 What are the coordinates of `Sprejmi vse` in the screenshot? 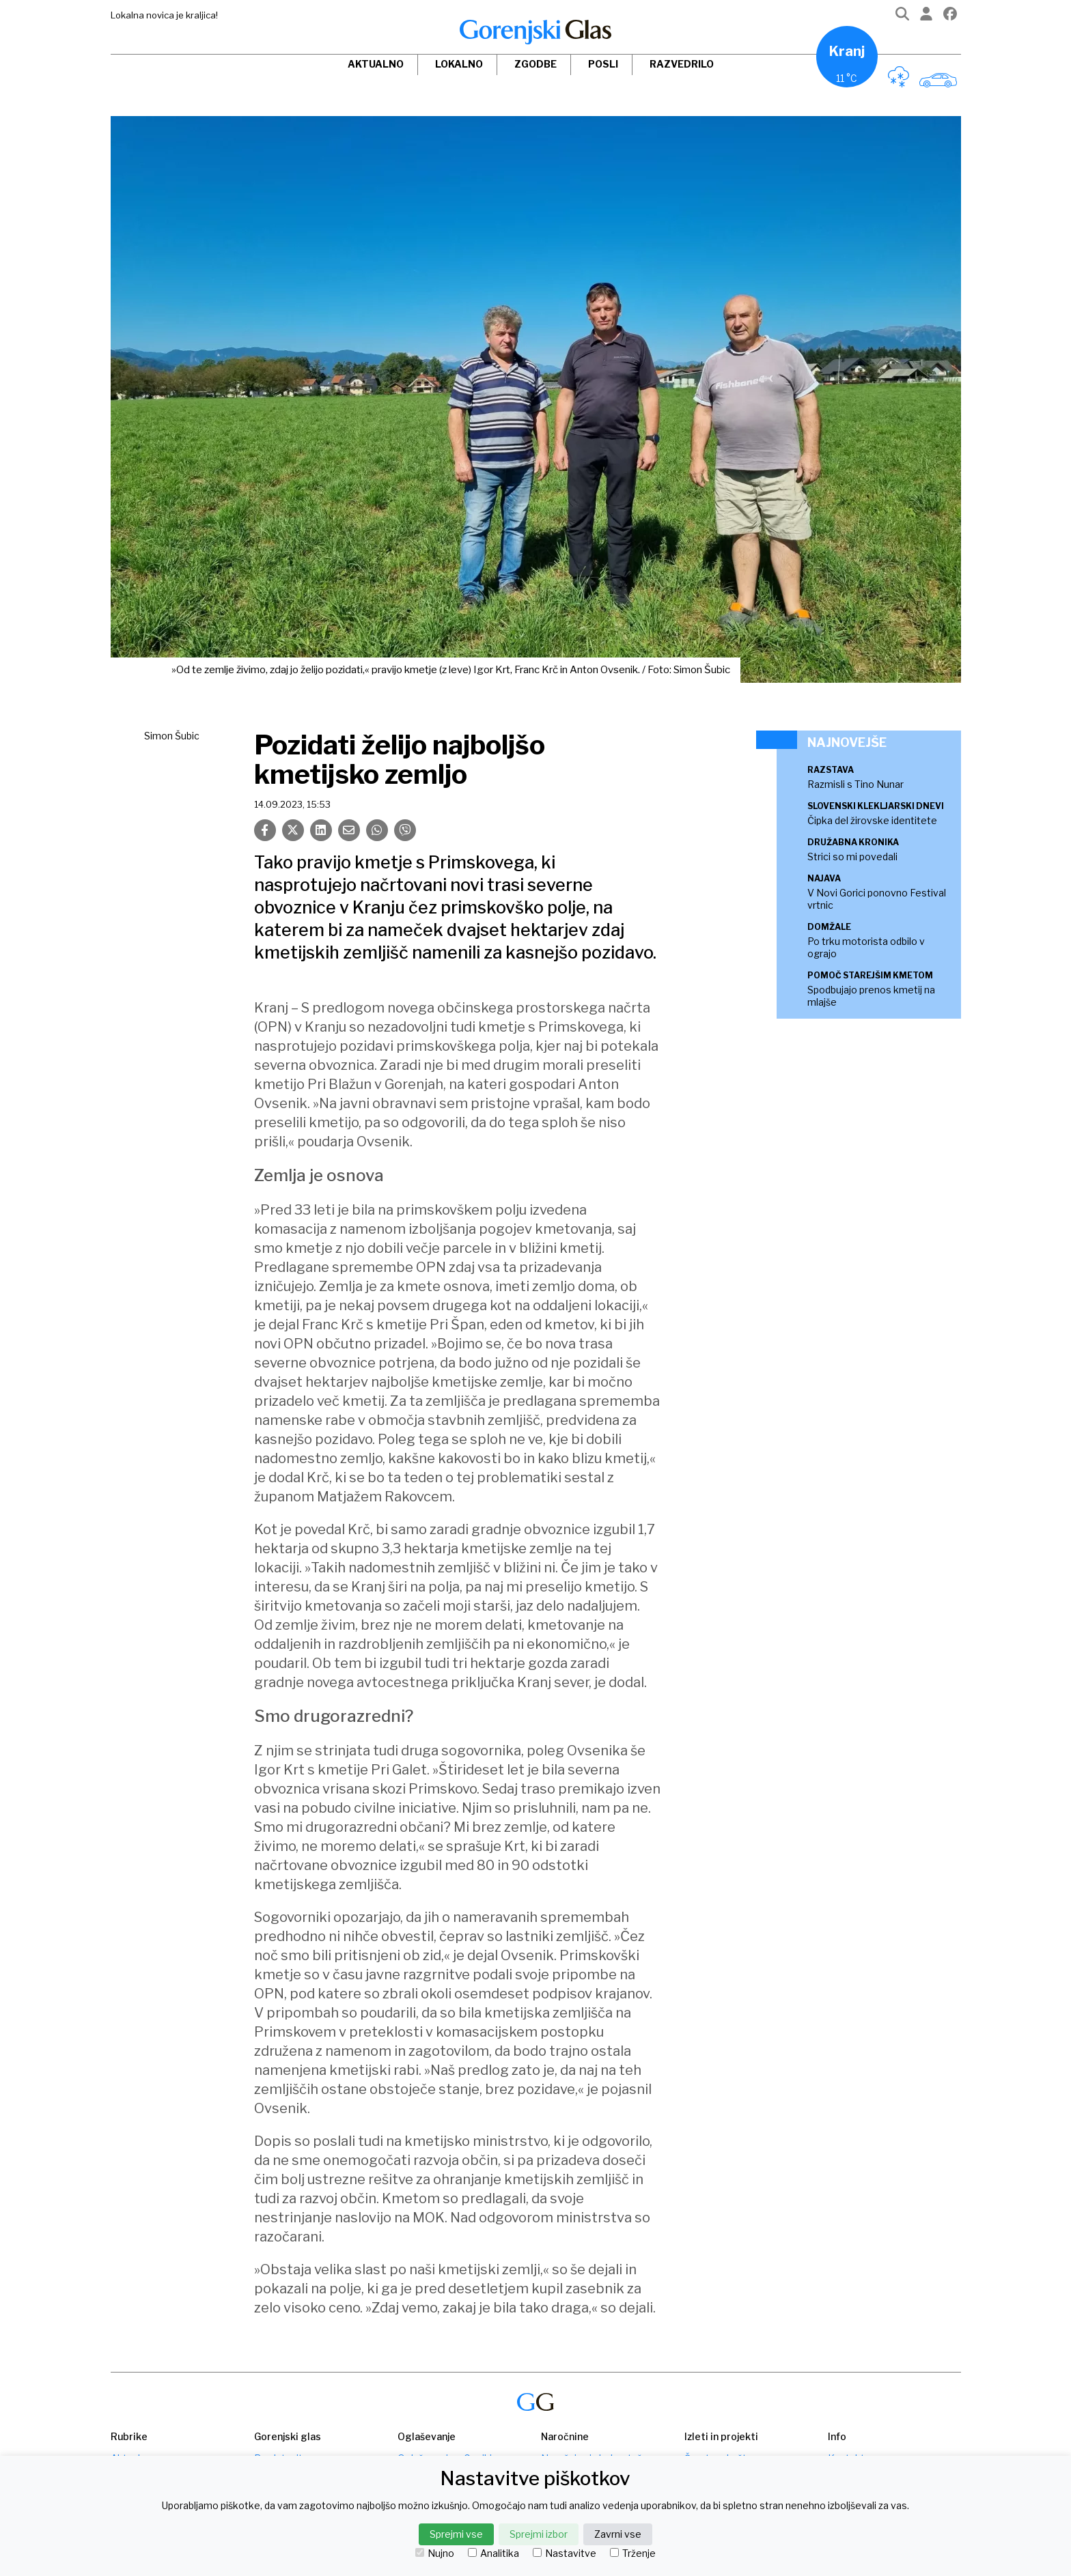 It's located at (456, 2534).